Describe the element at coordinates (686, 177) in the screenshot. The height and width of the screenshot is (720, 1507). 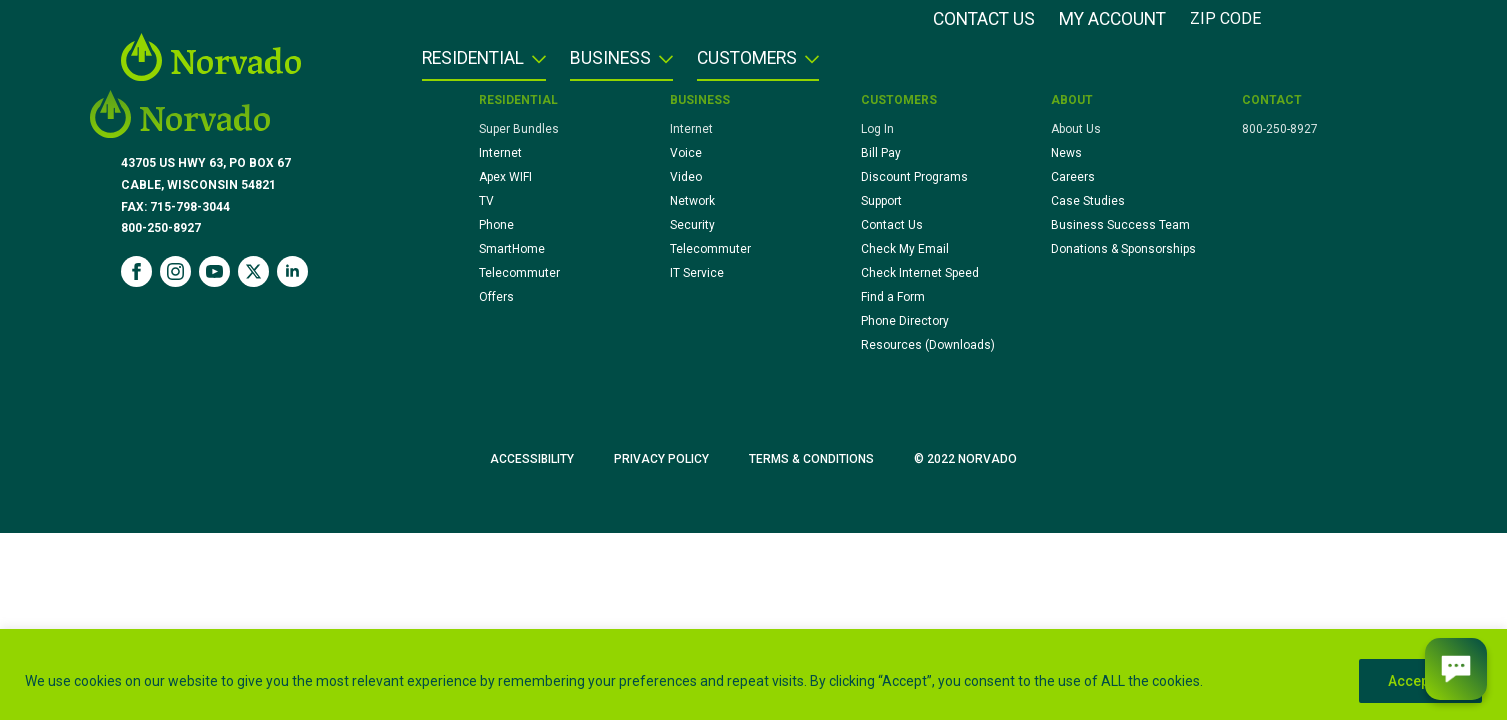
I see `Video` at that location.